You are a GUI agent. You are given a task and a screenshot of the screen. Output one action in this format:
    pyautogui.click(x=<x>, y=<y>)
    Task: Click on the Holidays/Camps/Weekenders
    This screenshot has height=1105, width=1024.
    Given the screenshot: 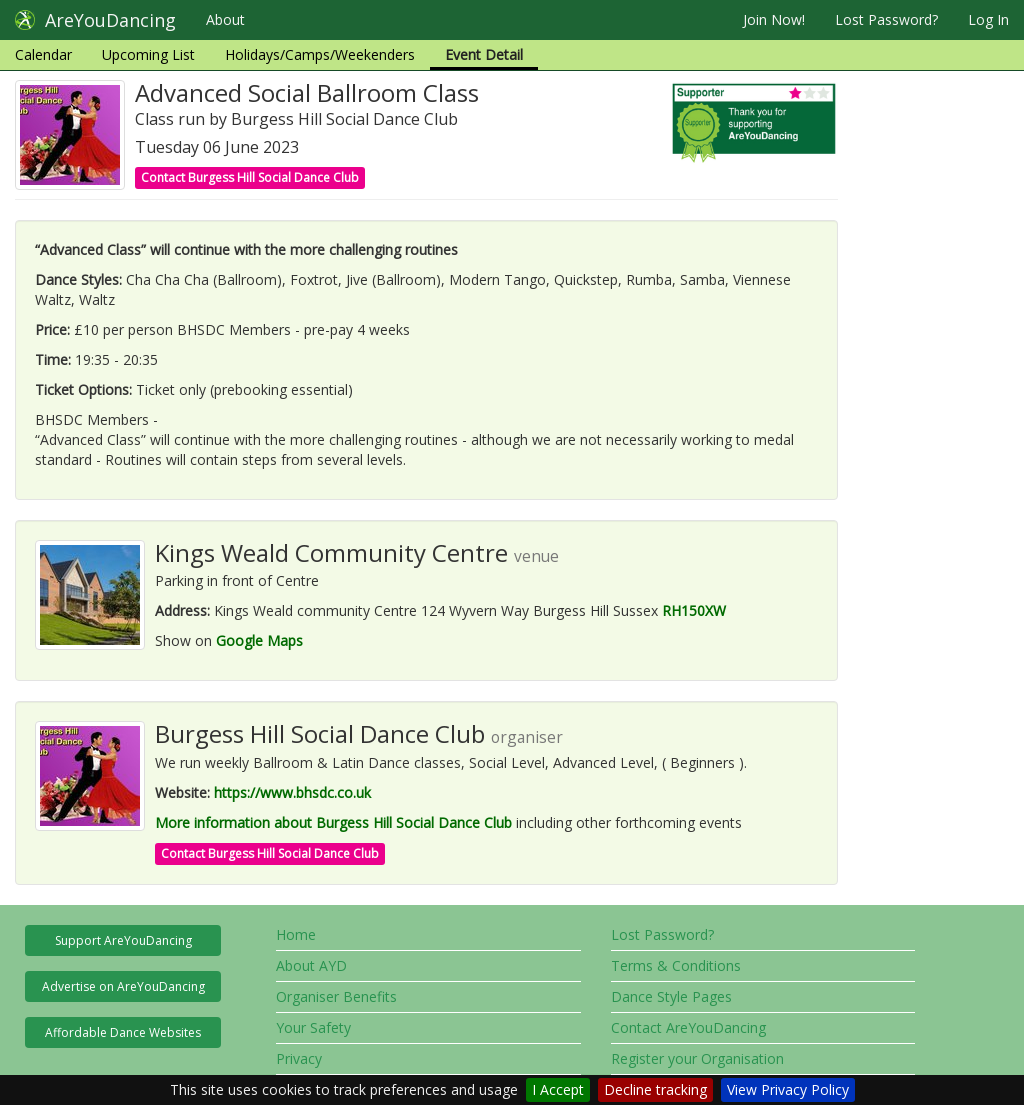 What is the action you would take?
    pyautogui.click(x=320, y=54)
    